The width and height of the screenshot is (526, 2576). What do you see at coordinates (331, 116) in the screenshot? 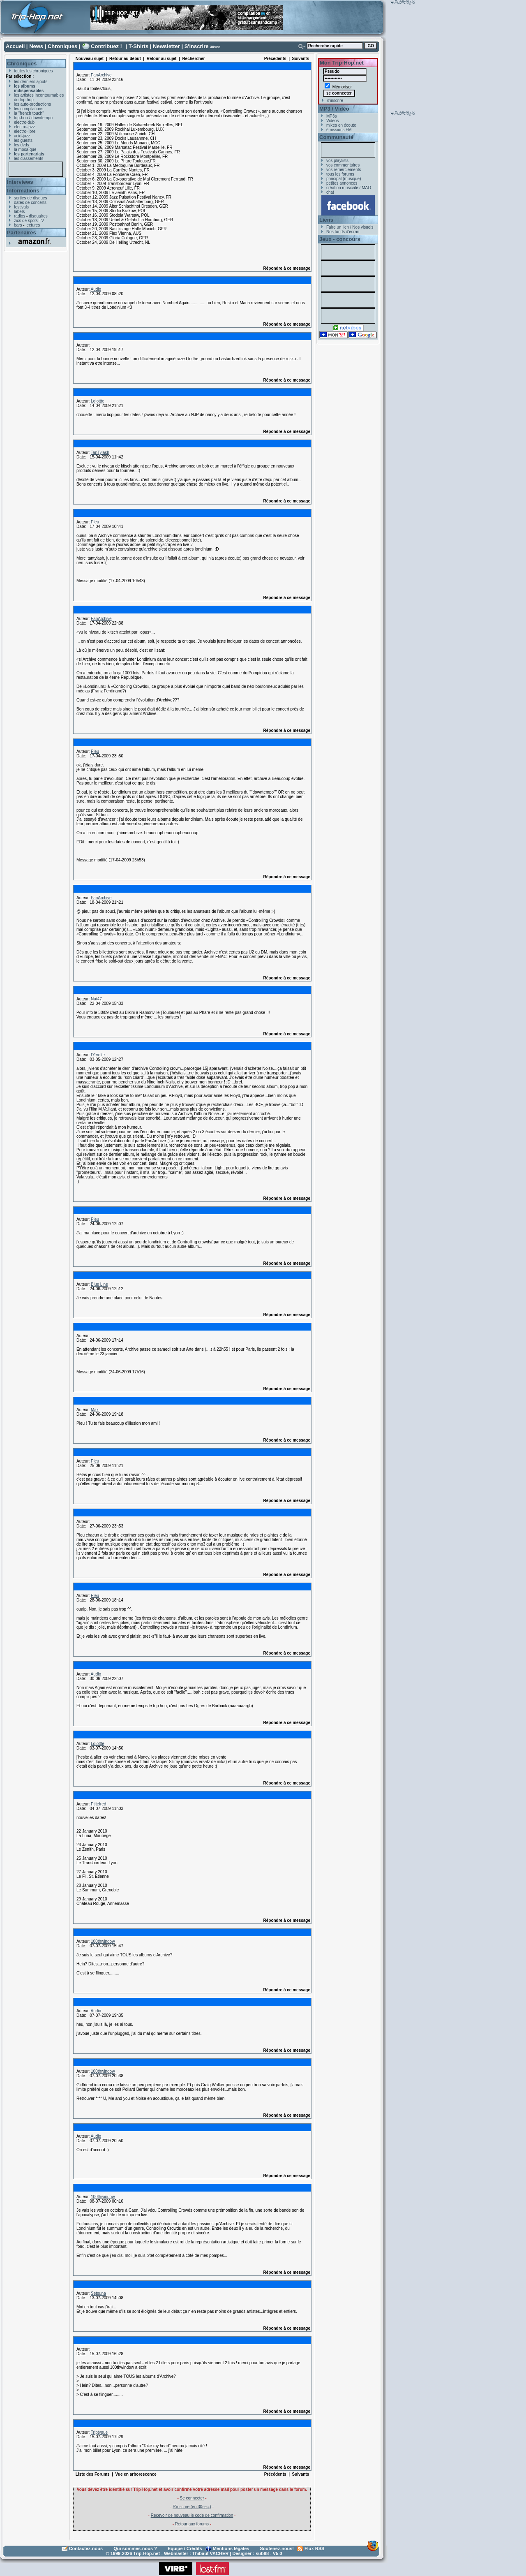
I see `MP3s` at bounding box center [331, 116].